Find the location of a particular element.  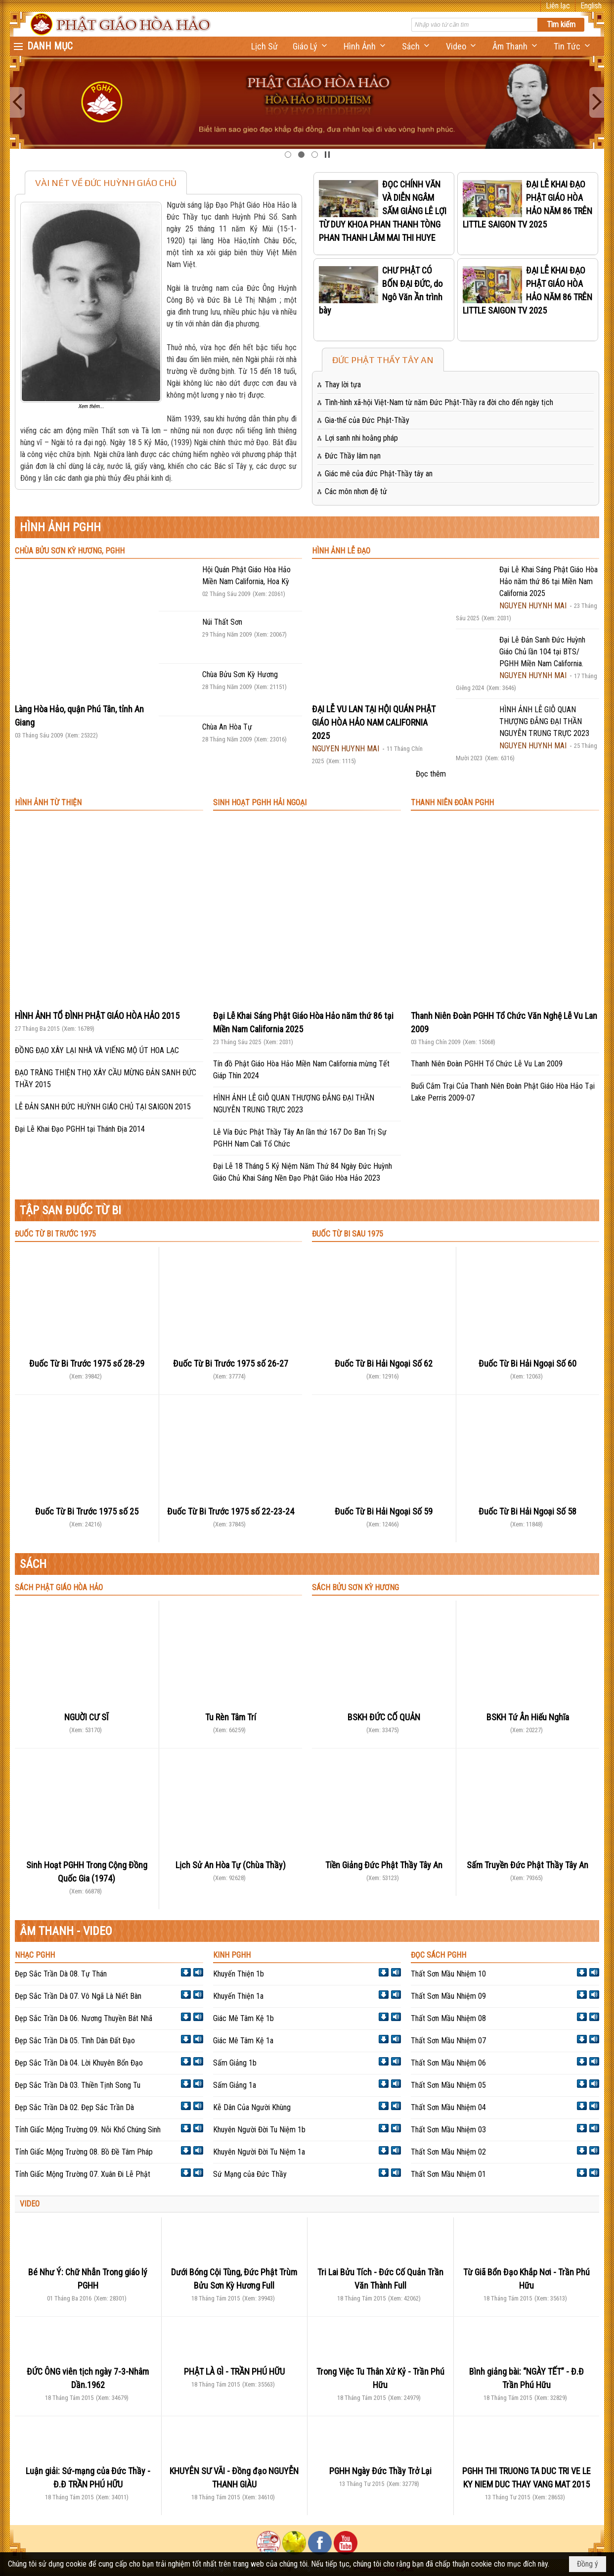

ĐỌC SÁCH PGHH is located at coordinates (438, 1955).